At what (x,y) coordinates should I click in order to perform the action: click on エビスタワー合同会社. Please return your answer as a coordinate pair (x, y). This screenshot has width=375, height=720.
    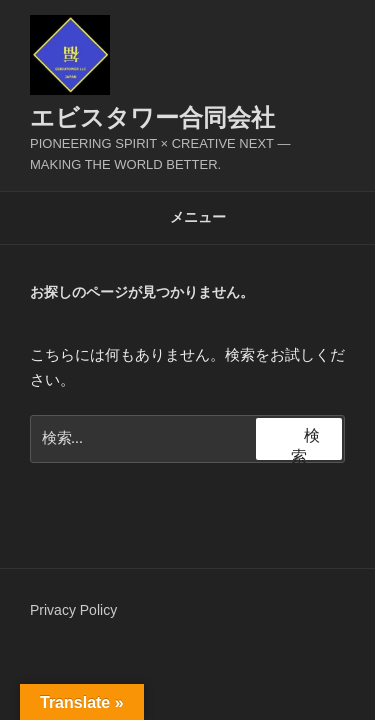
    Looking at the image, I should click on (152, 117).